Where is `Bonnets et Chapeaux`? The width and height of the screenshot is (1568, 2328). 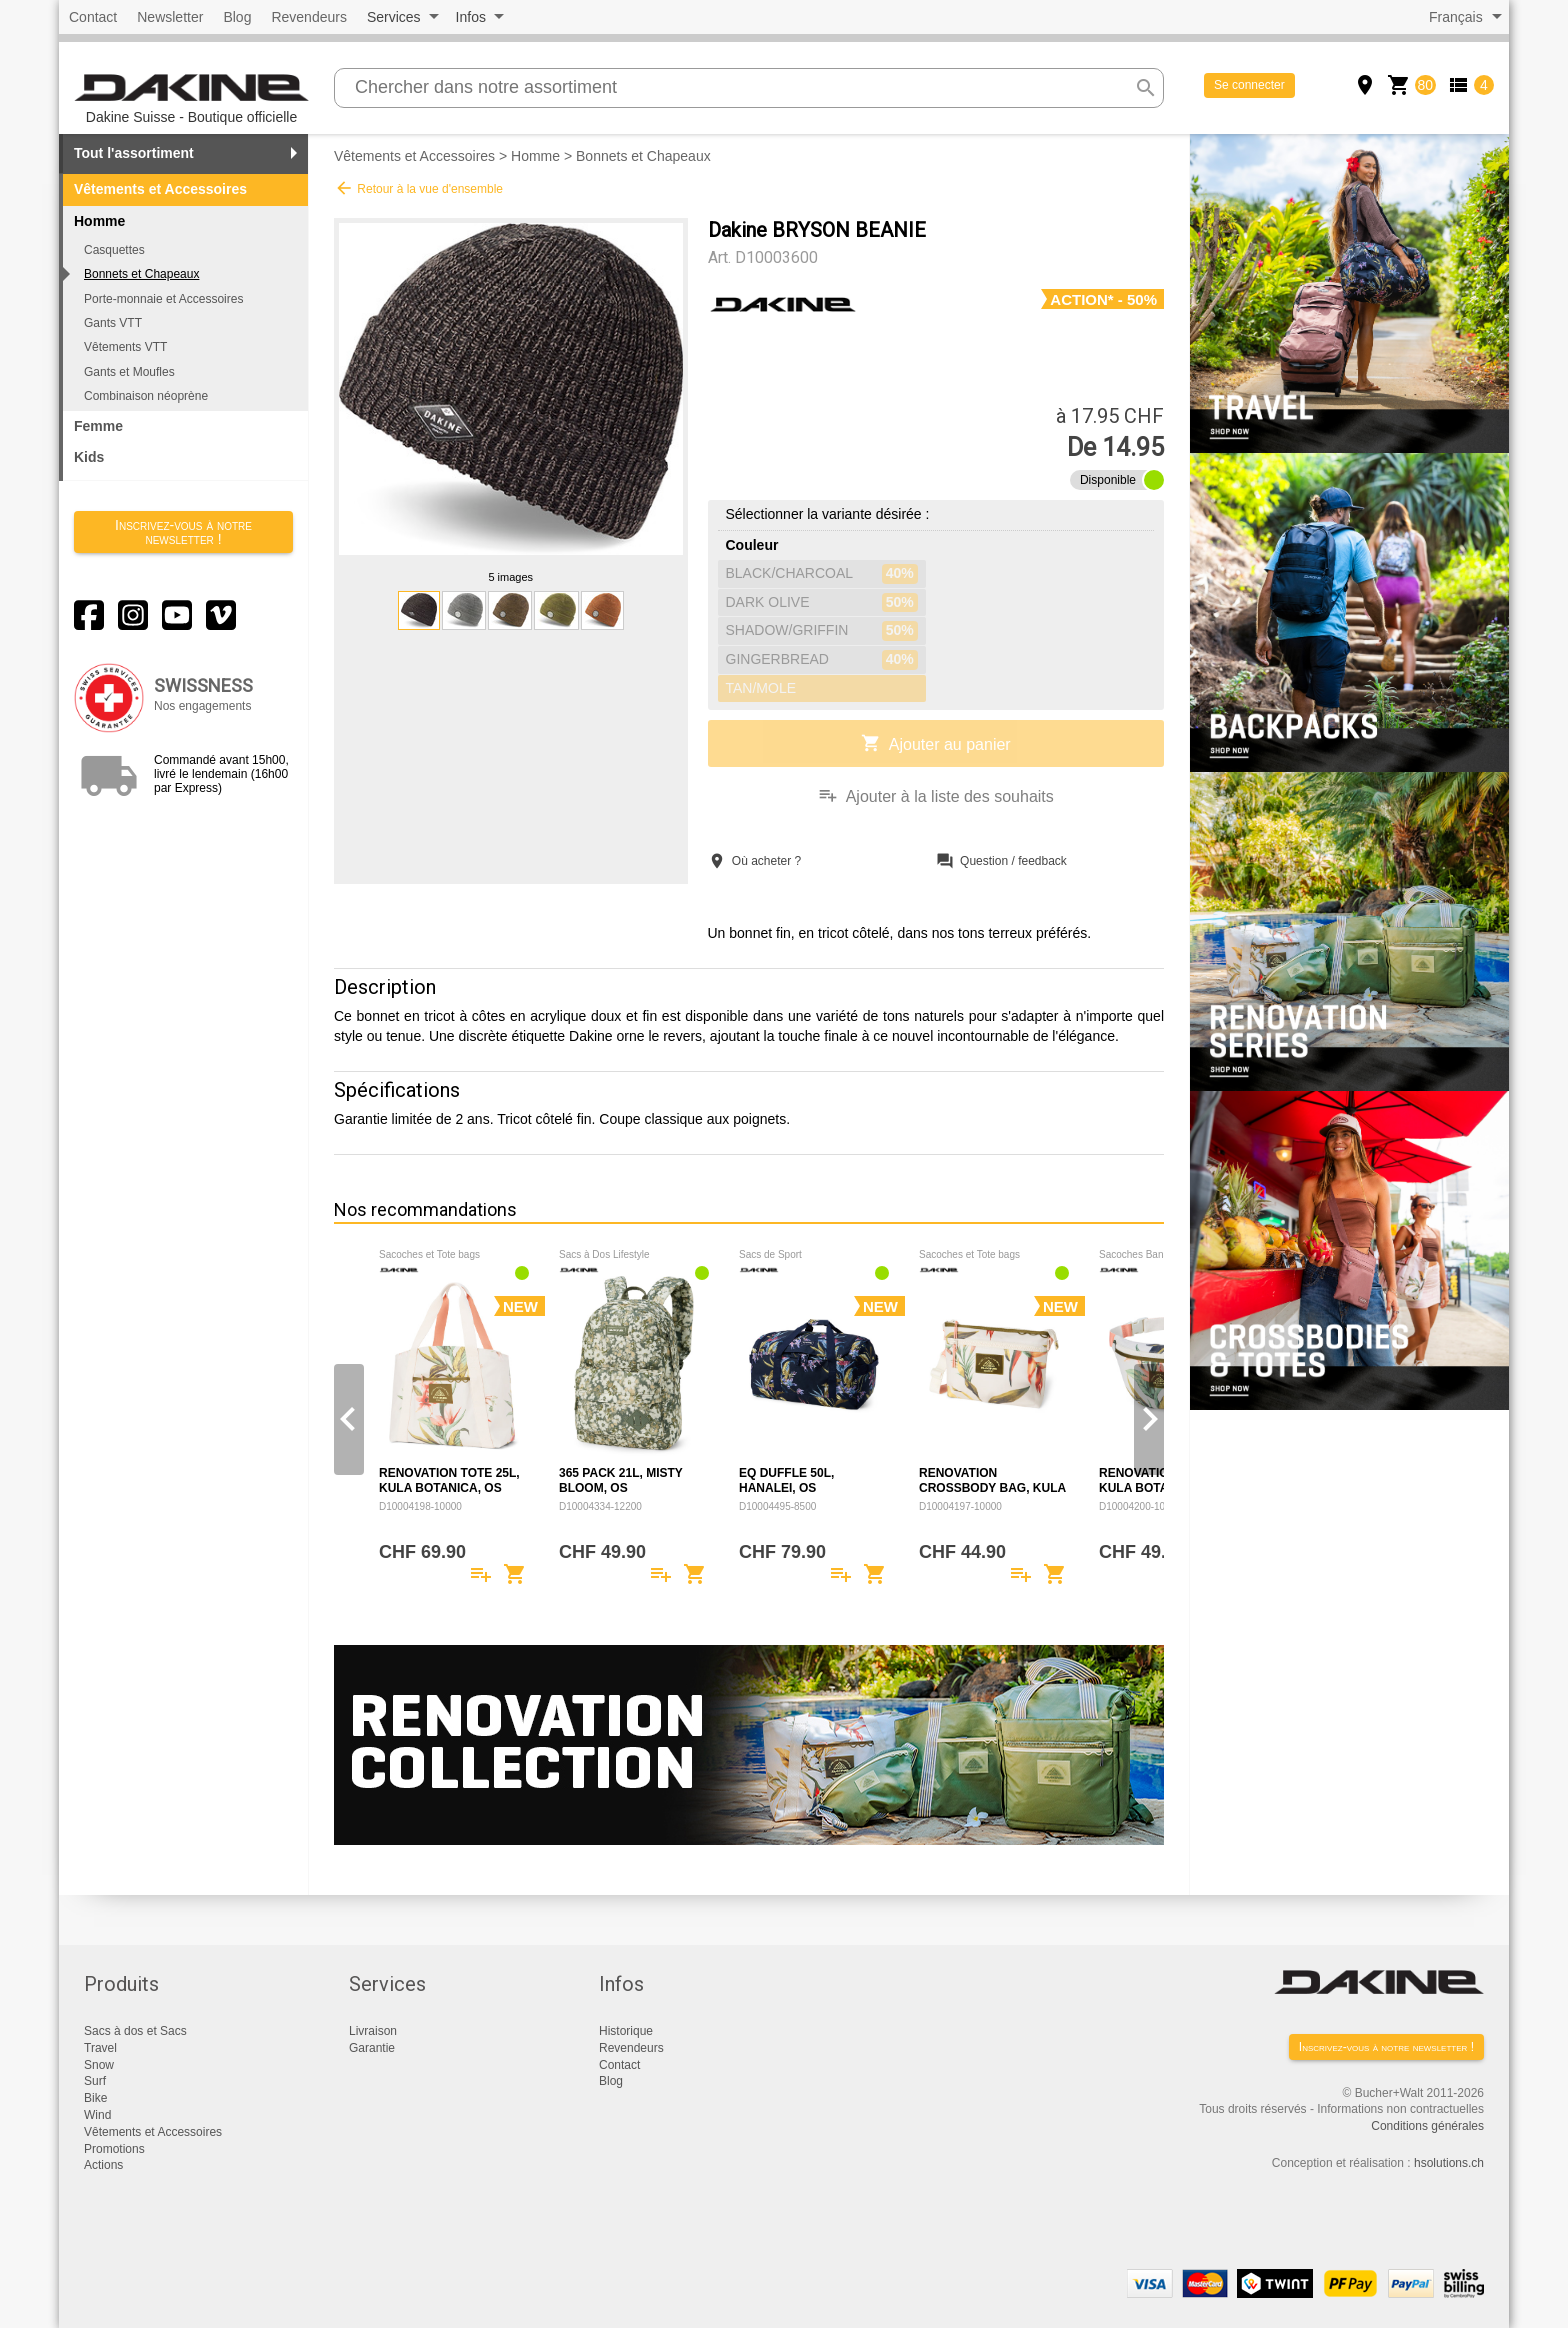
Bonnets et Chapeaux is located at coordinates (141, 274).